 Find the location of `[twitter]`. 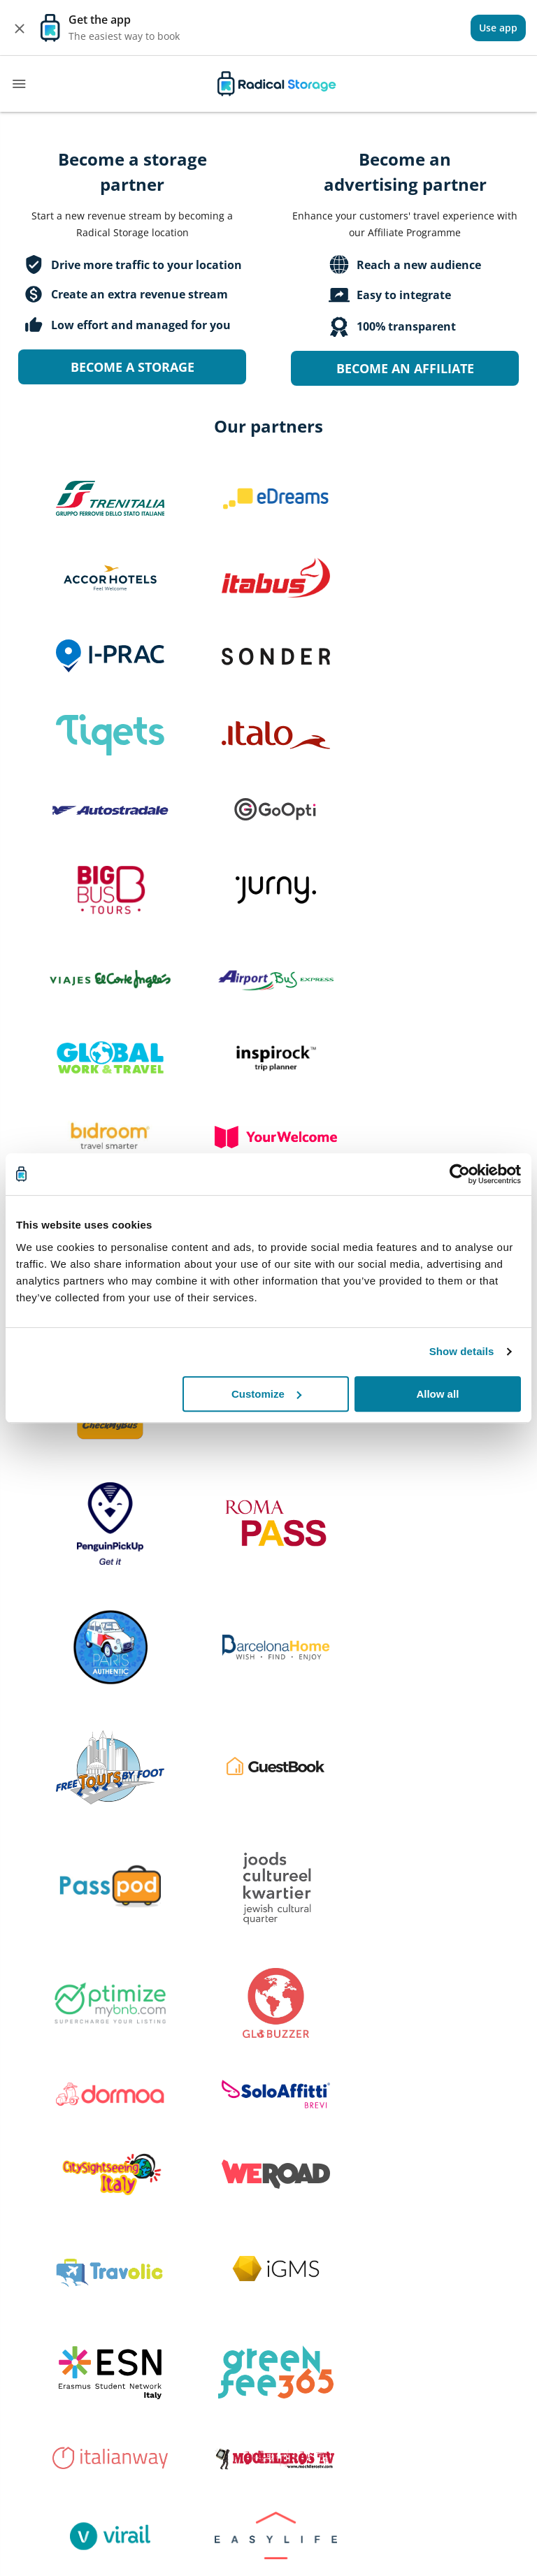

[twitter] is located at coordinates (319, 2328).